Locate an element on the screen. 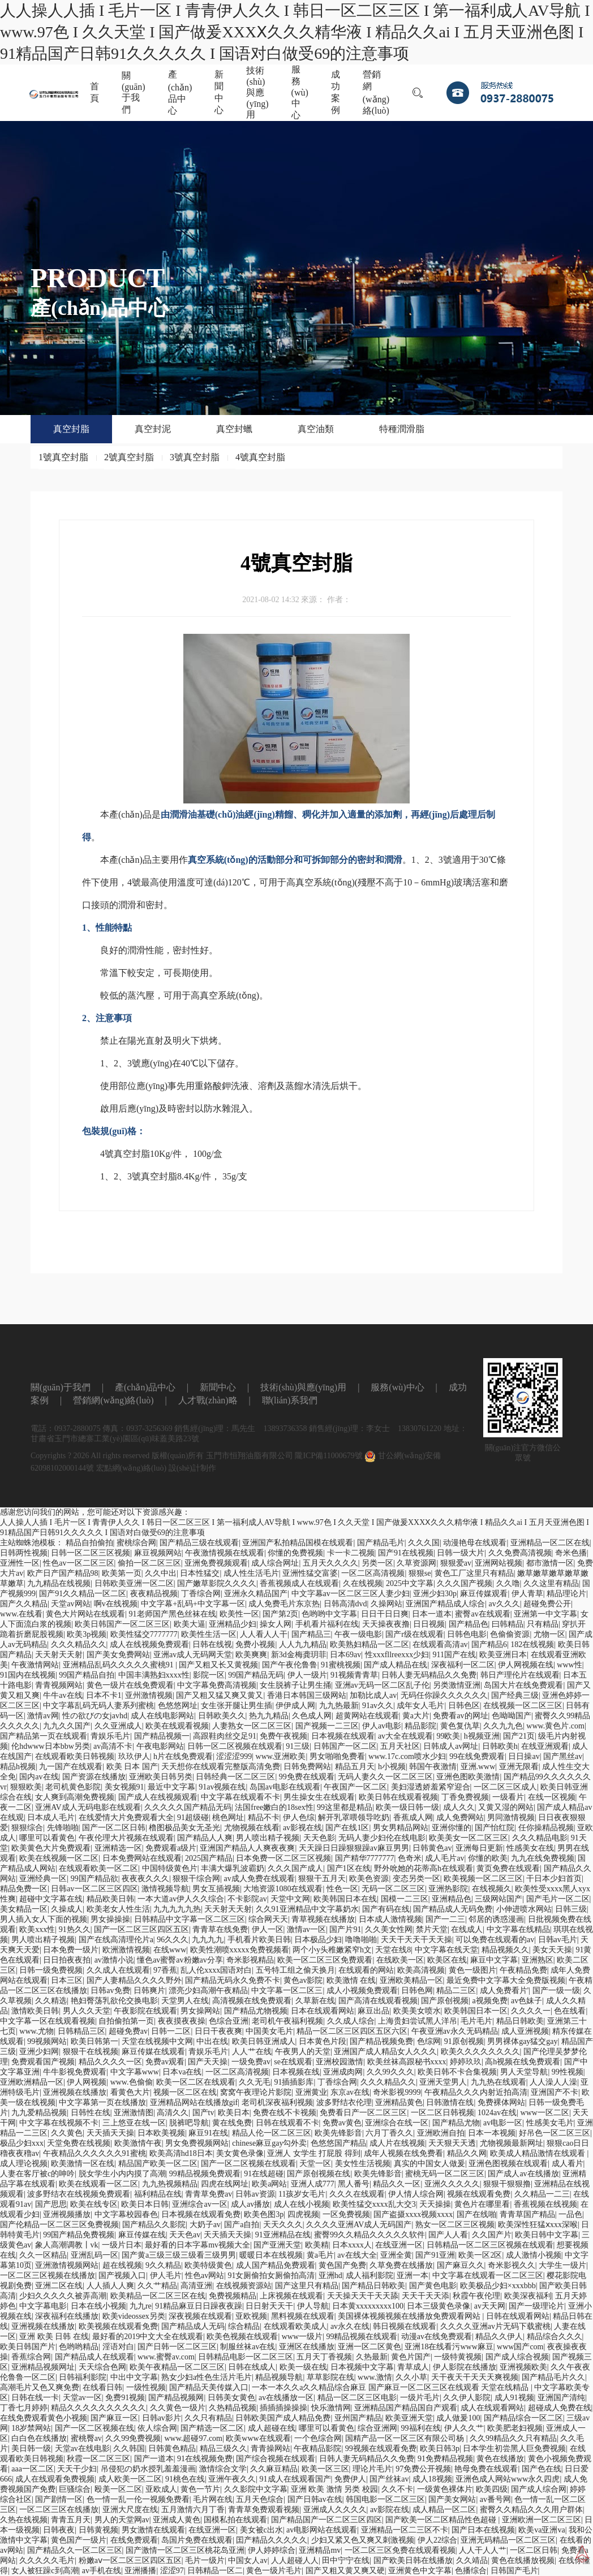 This screenshot has height=2576, width=593. 911国产在线 is located at coordinates (453, 1654).